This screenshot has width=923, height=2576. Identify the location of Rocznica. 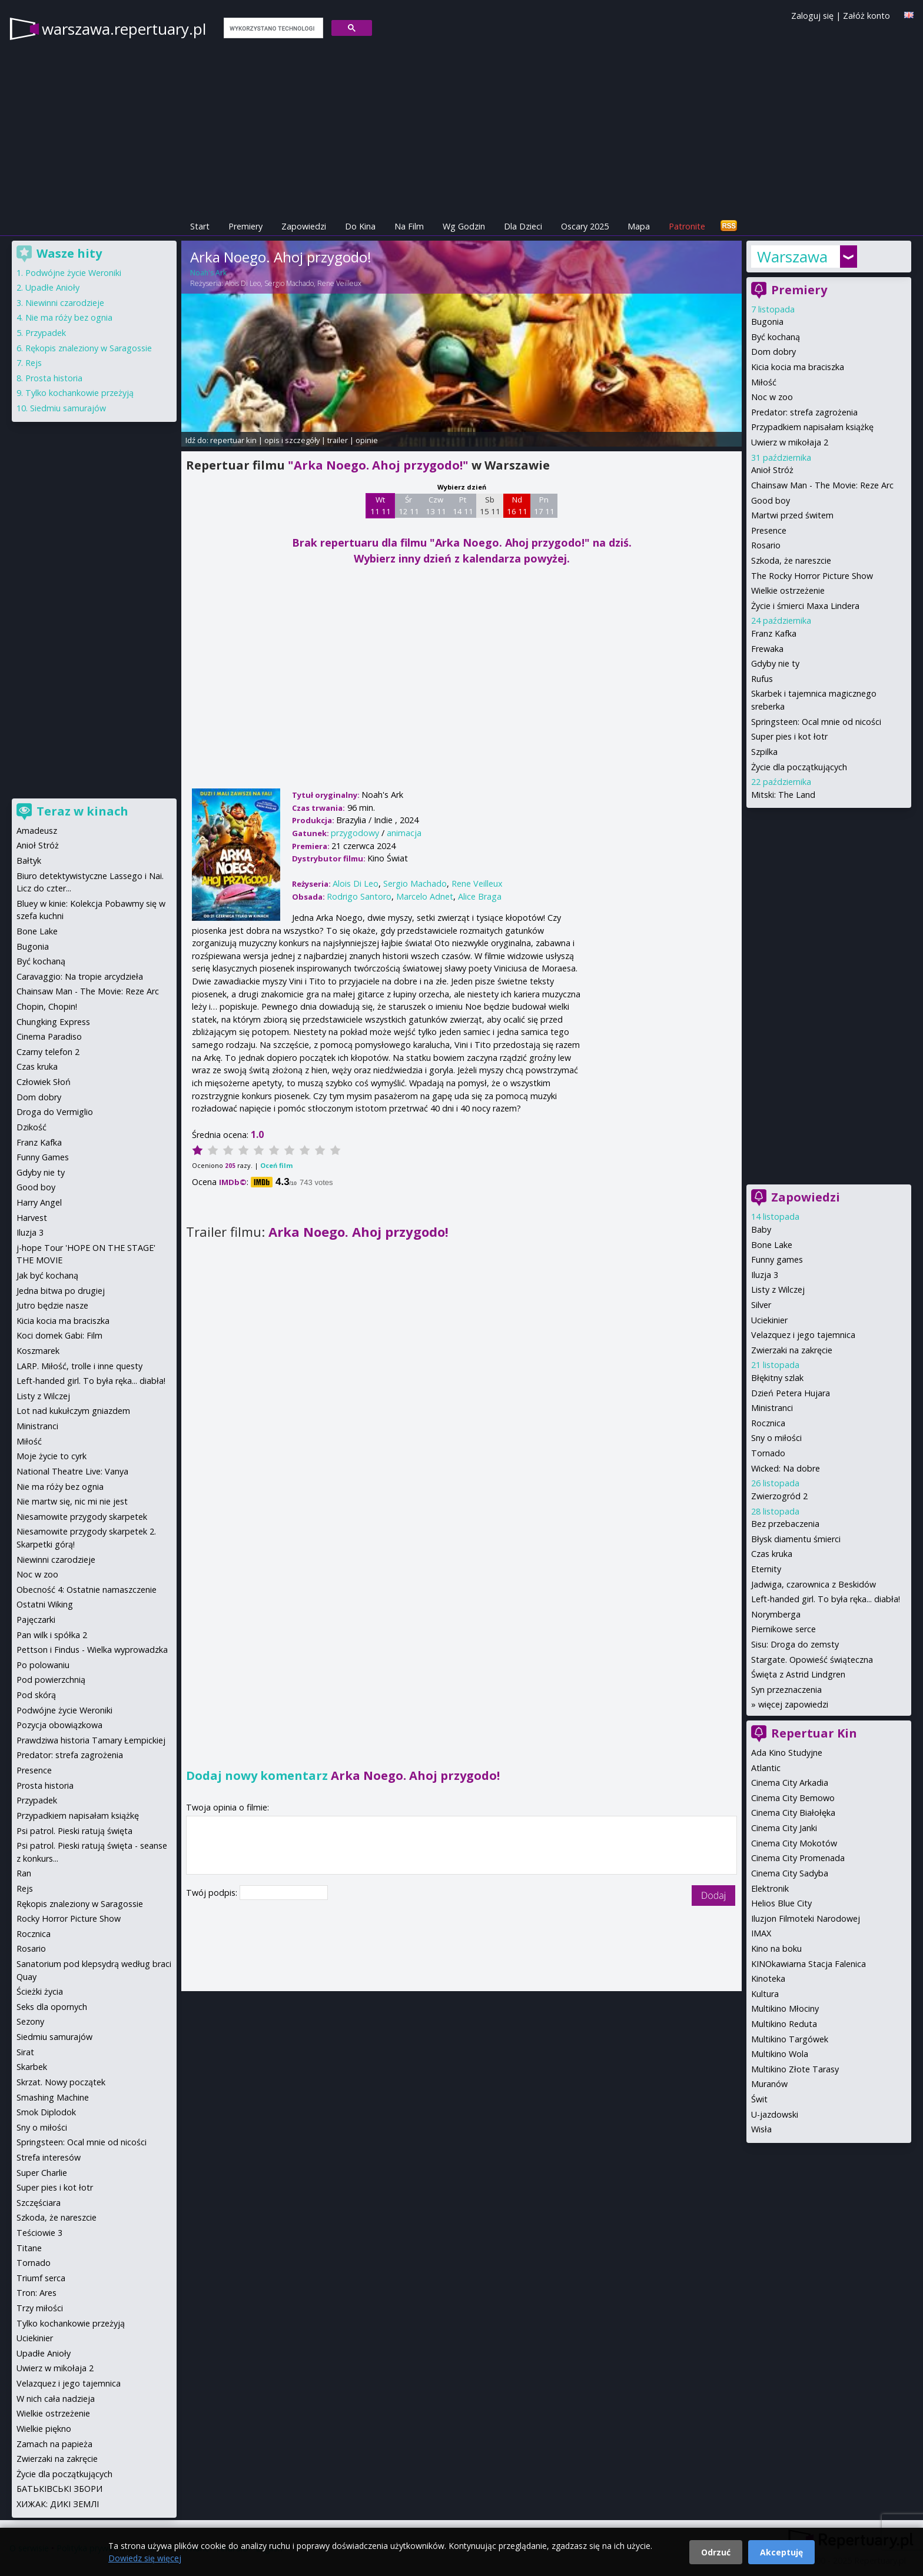
(768, 1423).